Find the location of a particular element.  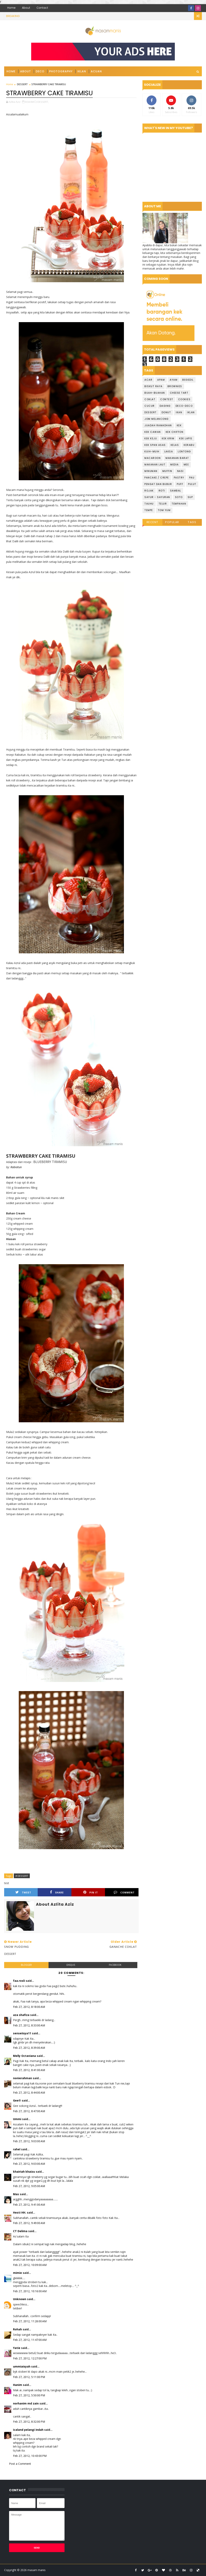

Post a Comment is located at coordinates (20, 2464).